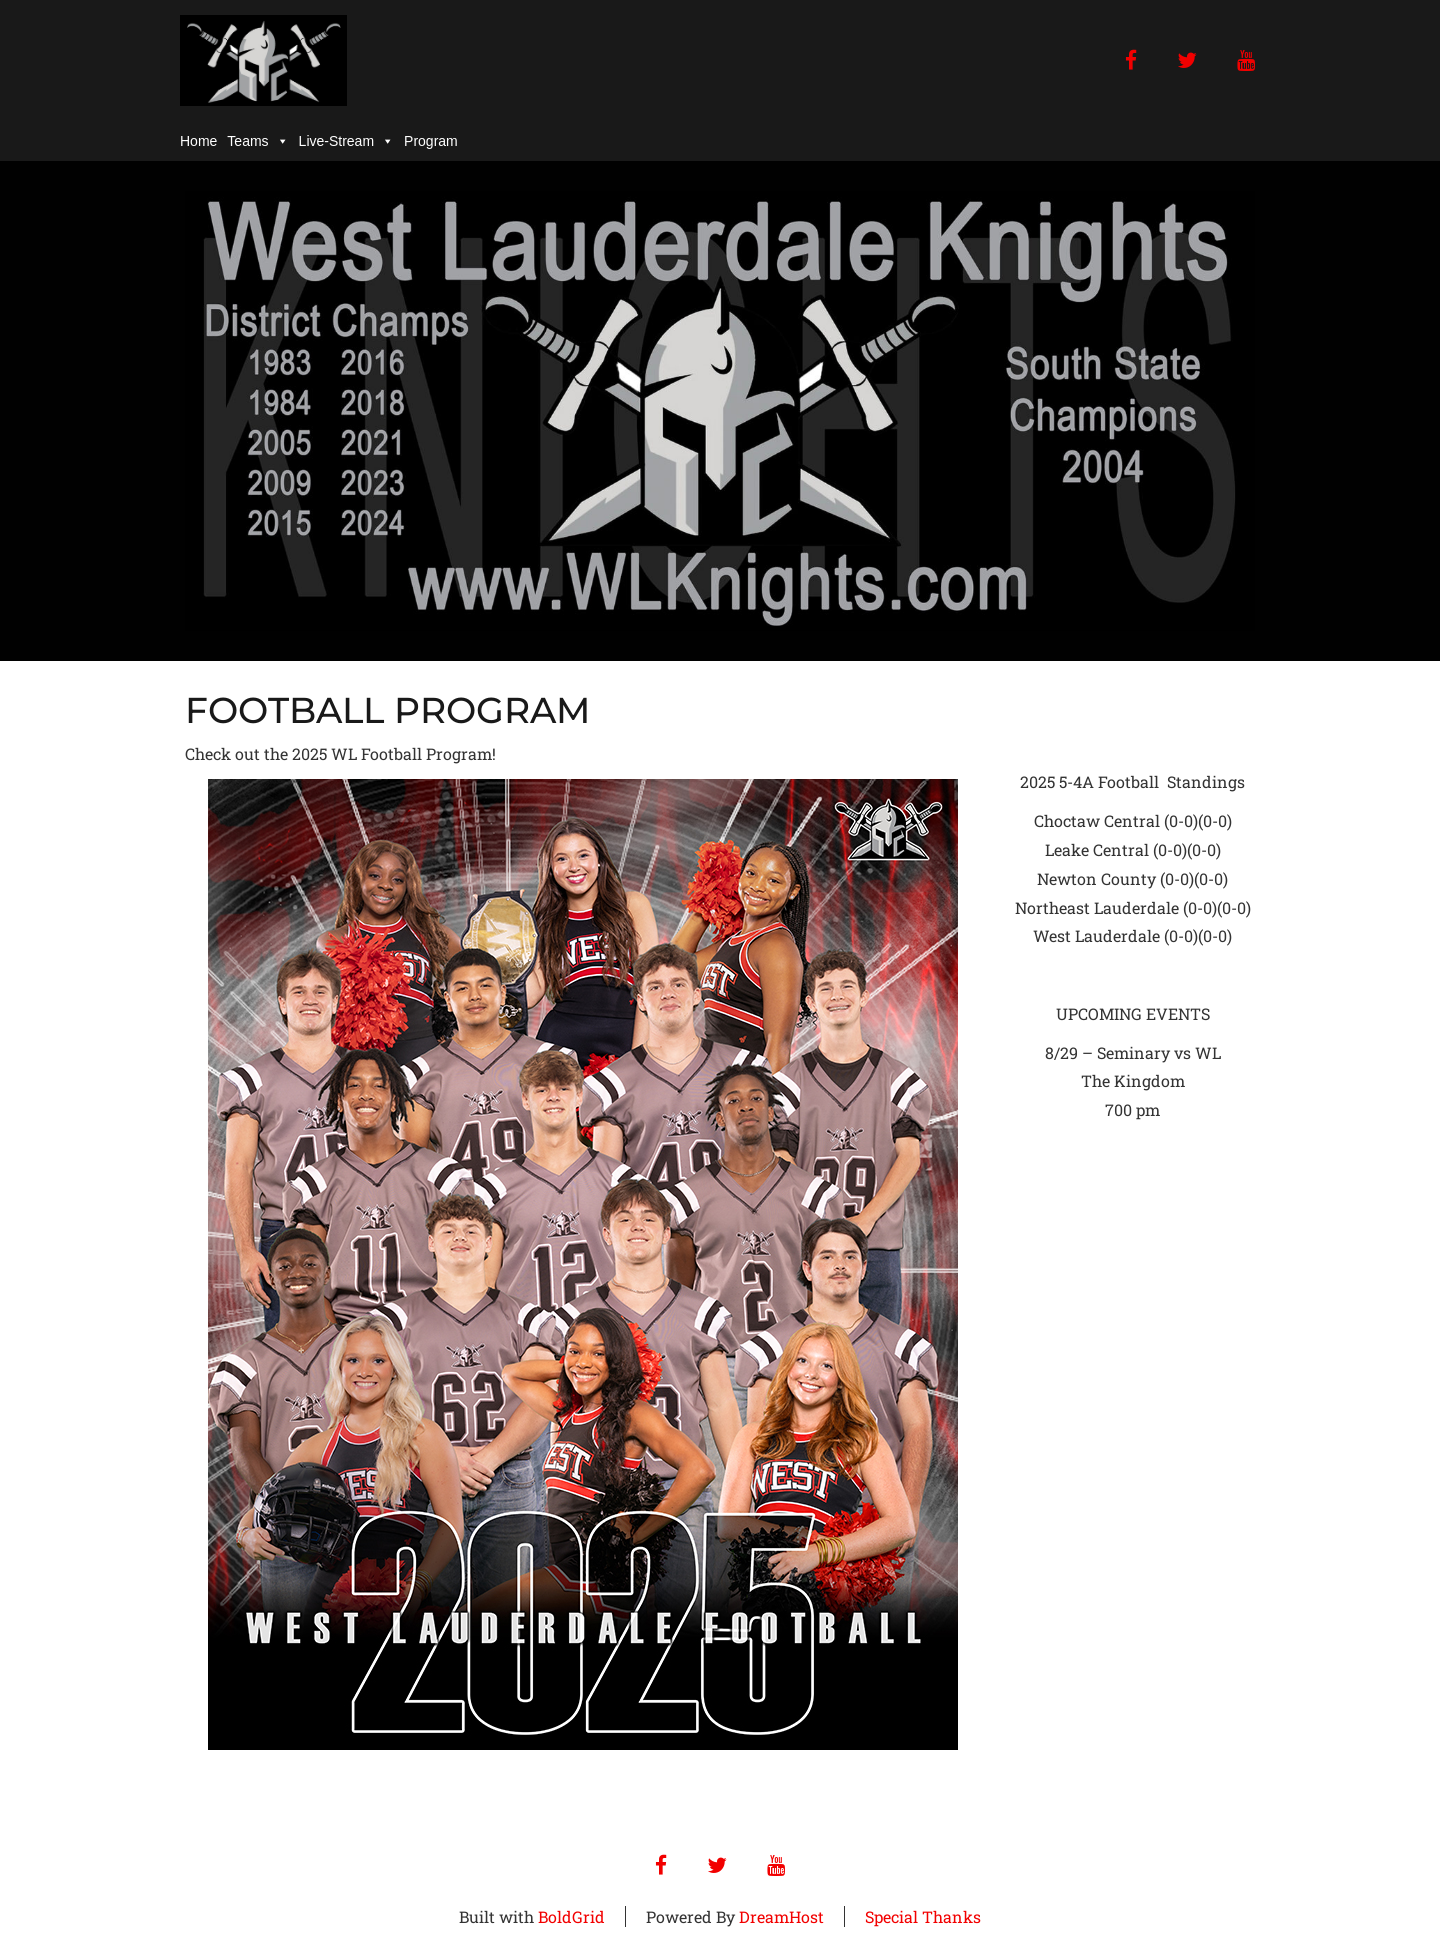 Image resolution: width=1440 pixels, height=1945 pixels. Describe the element at coordinates (198, 141) in the screenshot. I see `Home` at that location.